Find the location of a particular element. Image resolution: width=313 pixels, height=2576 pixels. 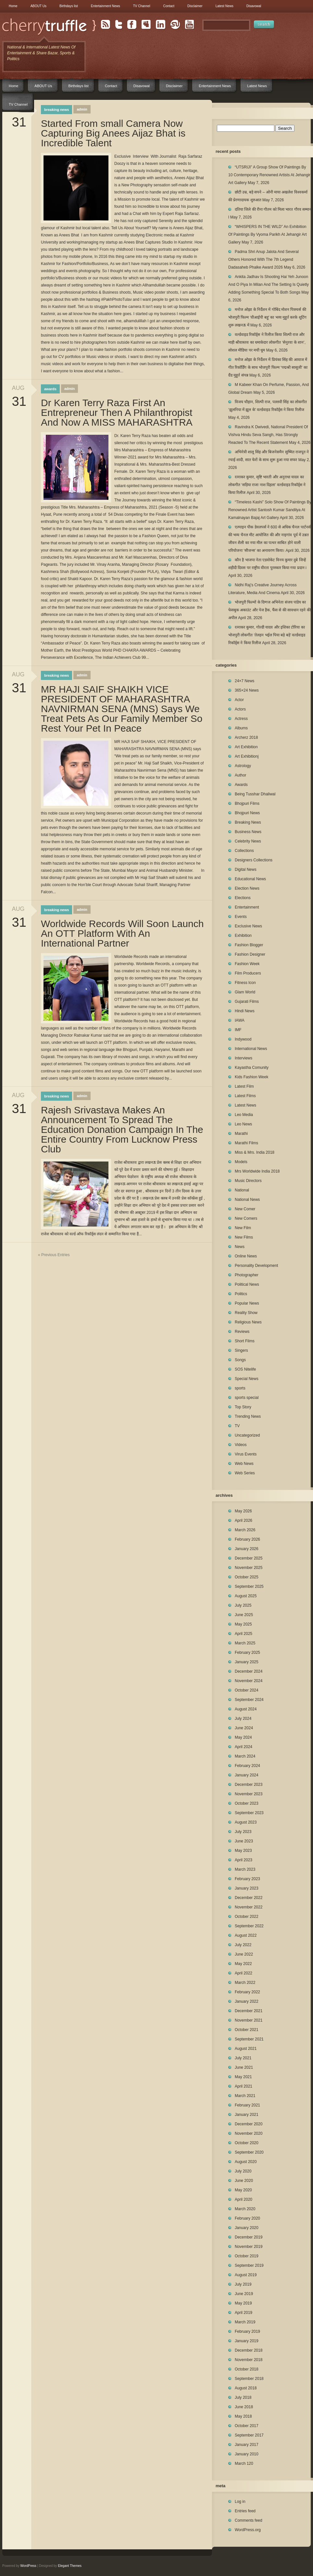

April 2019 is located at coordinates (243, 2312).